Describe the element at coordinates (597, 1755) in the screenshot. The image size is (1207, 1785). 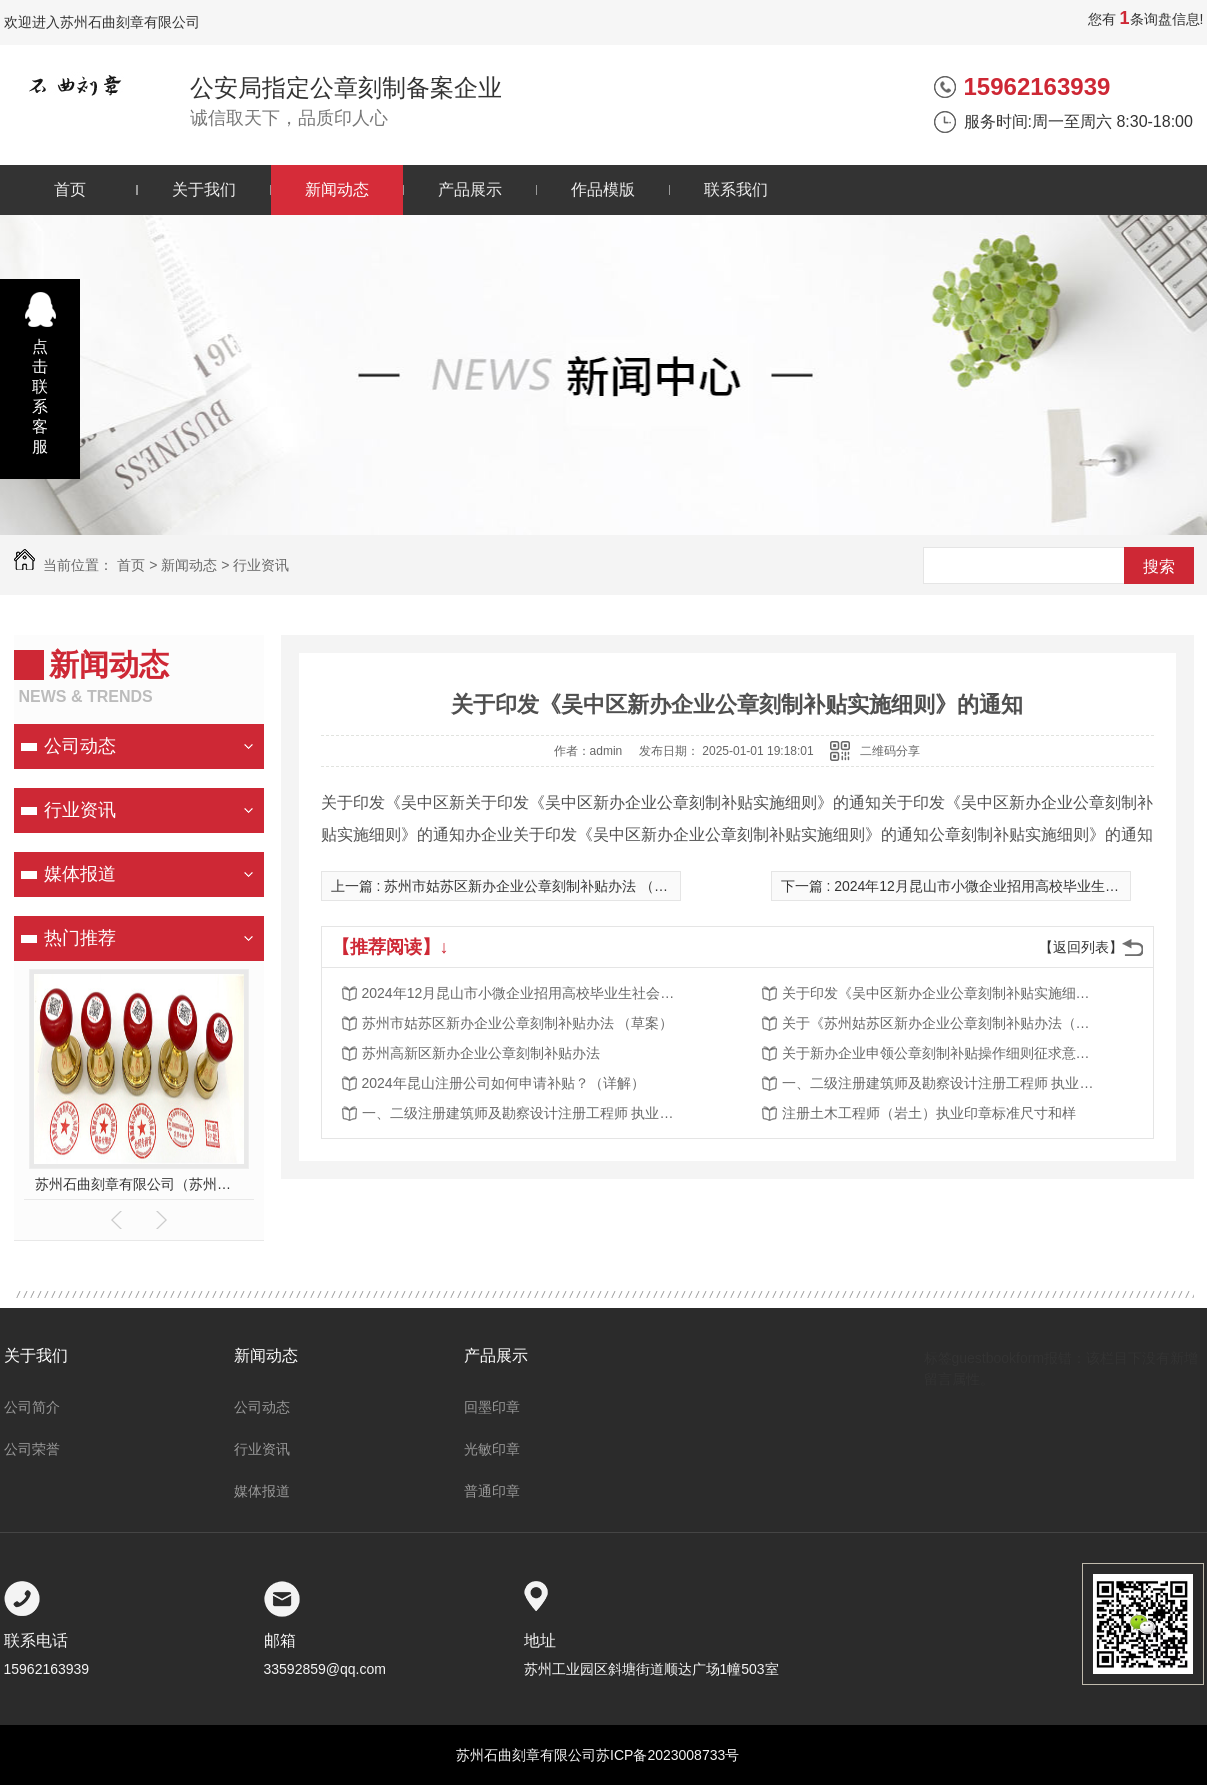
I see `苏州石曲刻章有限公司苏ICP备2023008733号` at that location.